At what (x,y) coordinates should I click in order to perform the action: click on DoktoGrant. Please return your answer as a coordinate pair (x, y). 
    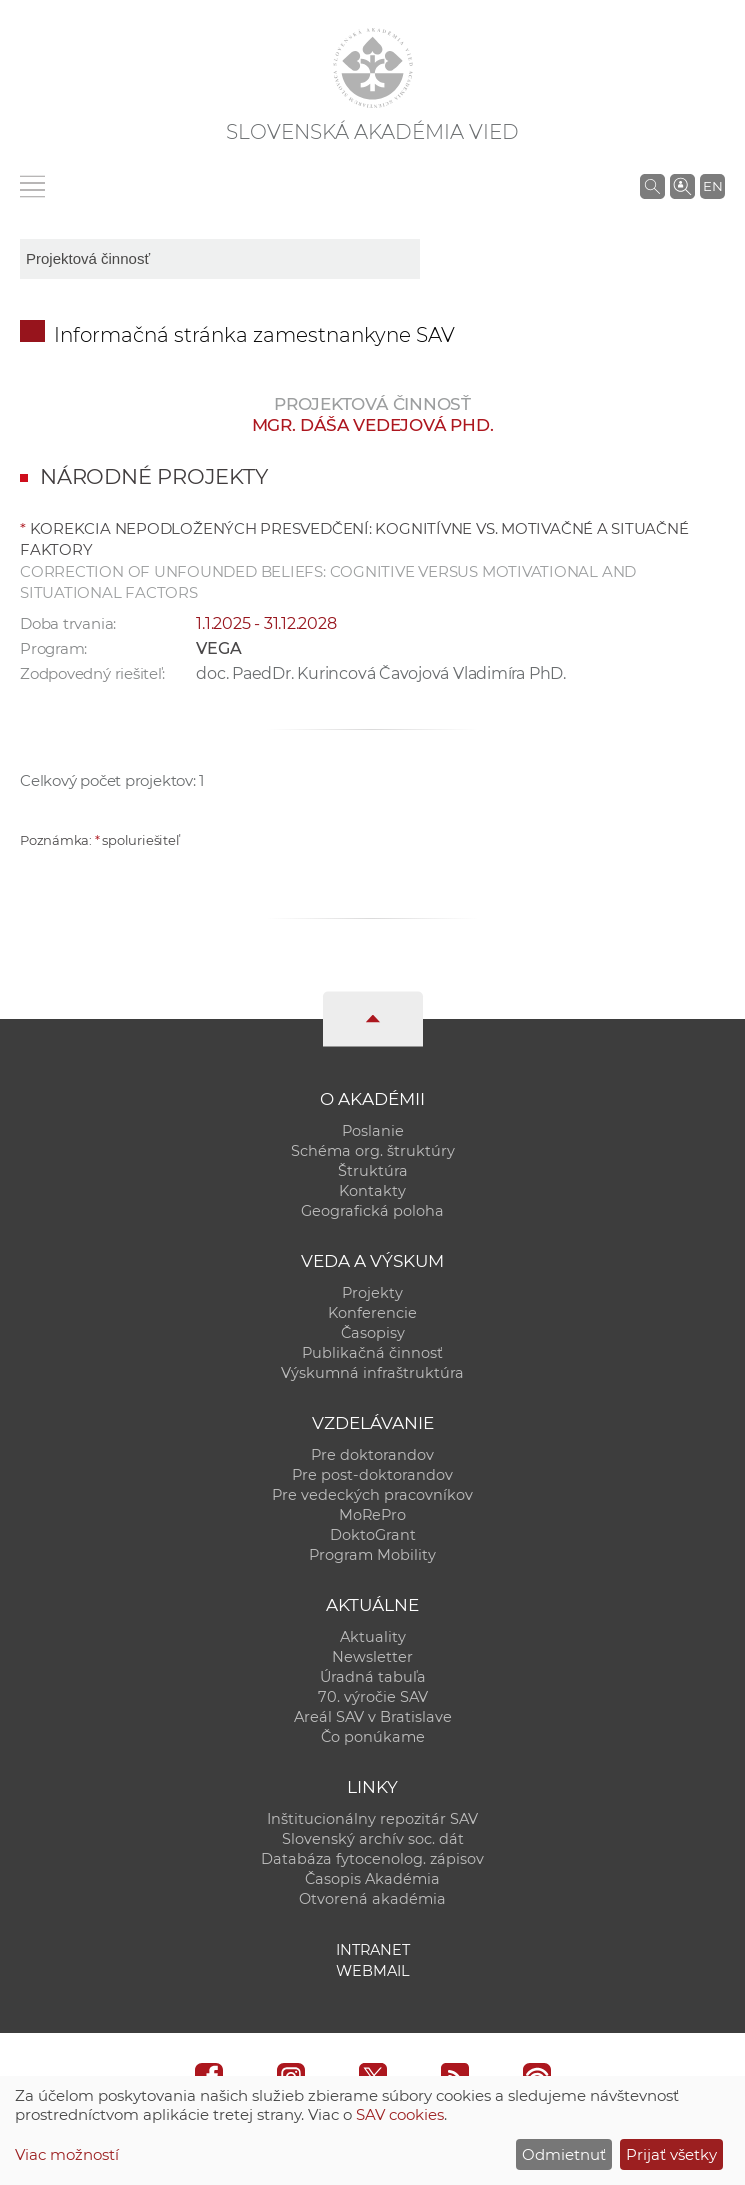
    Looking at the image, I should click on (373, 1535).